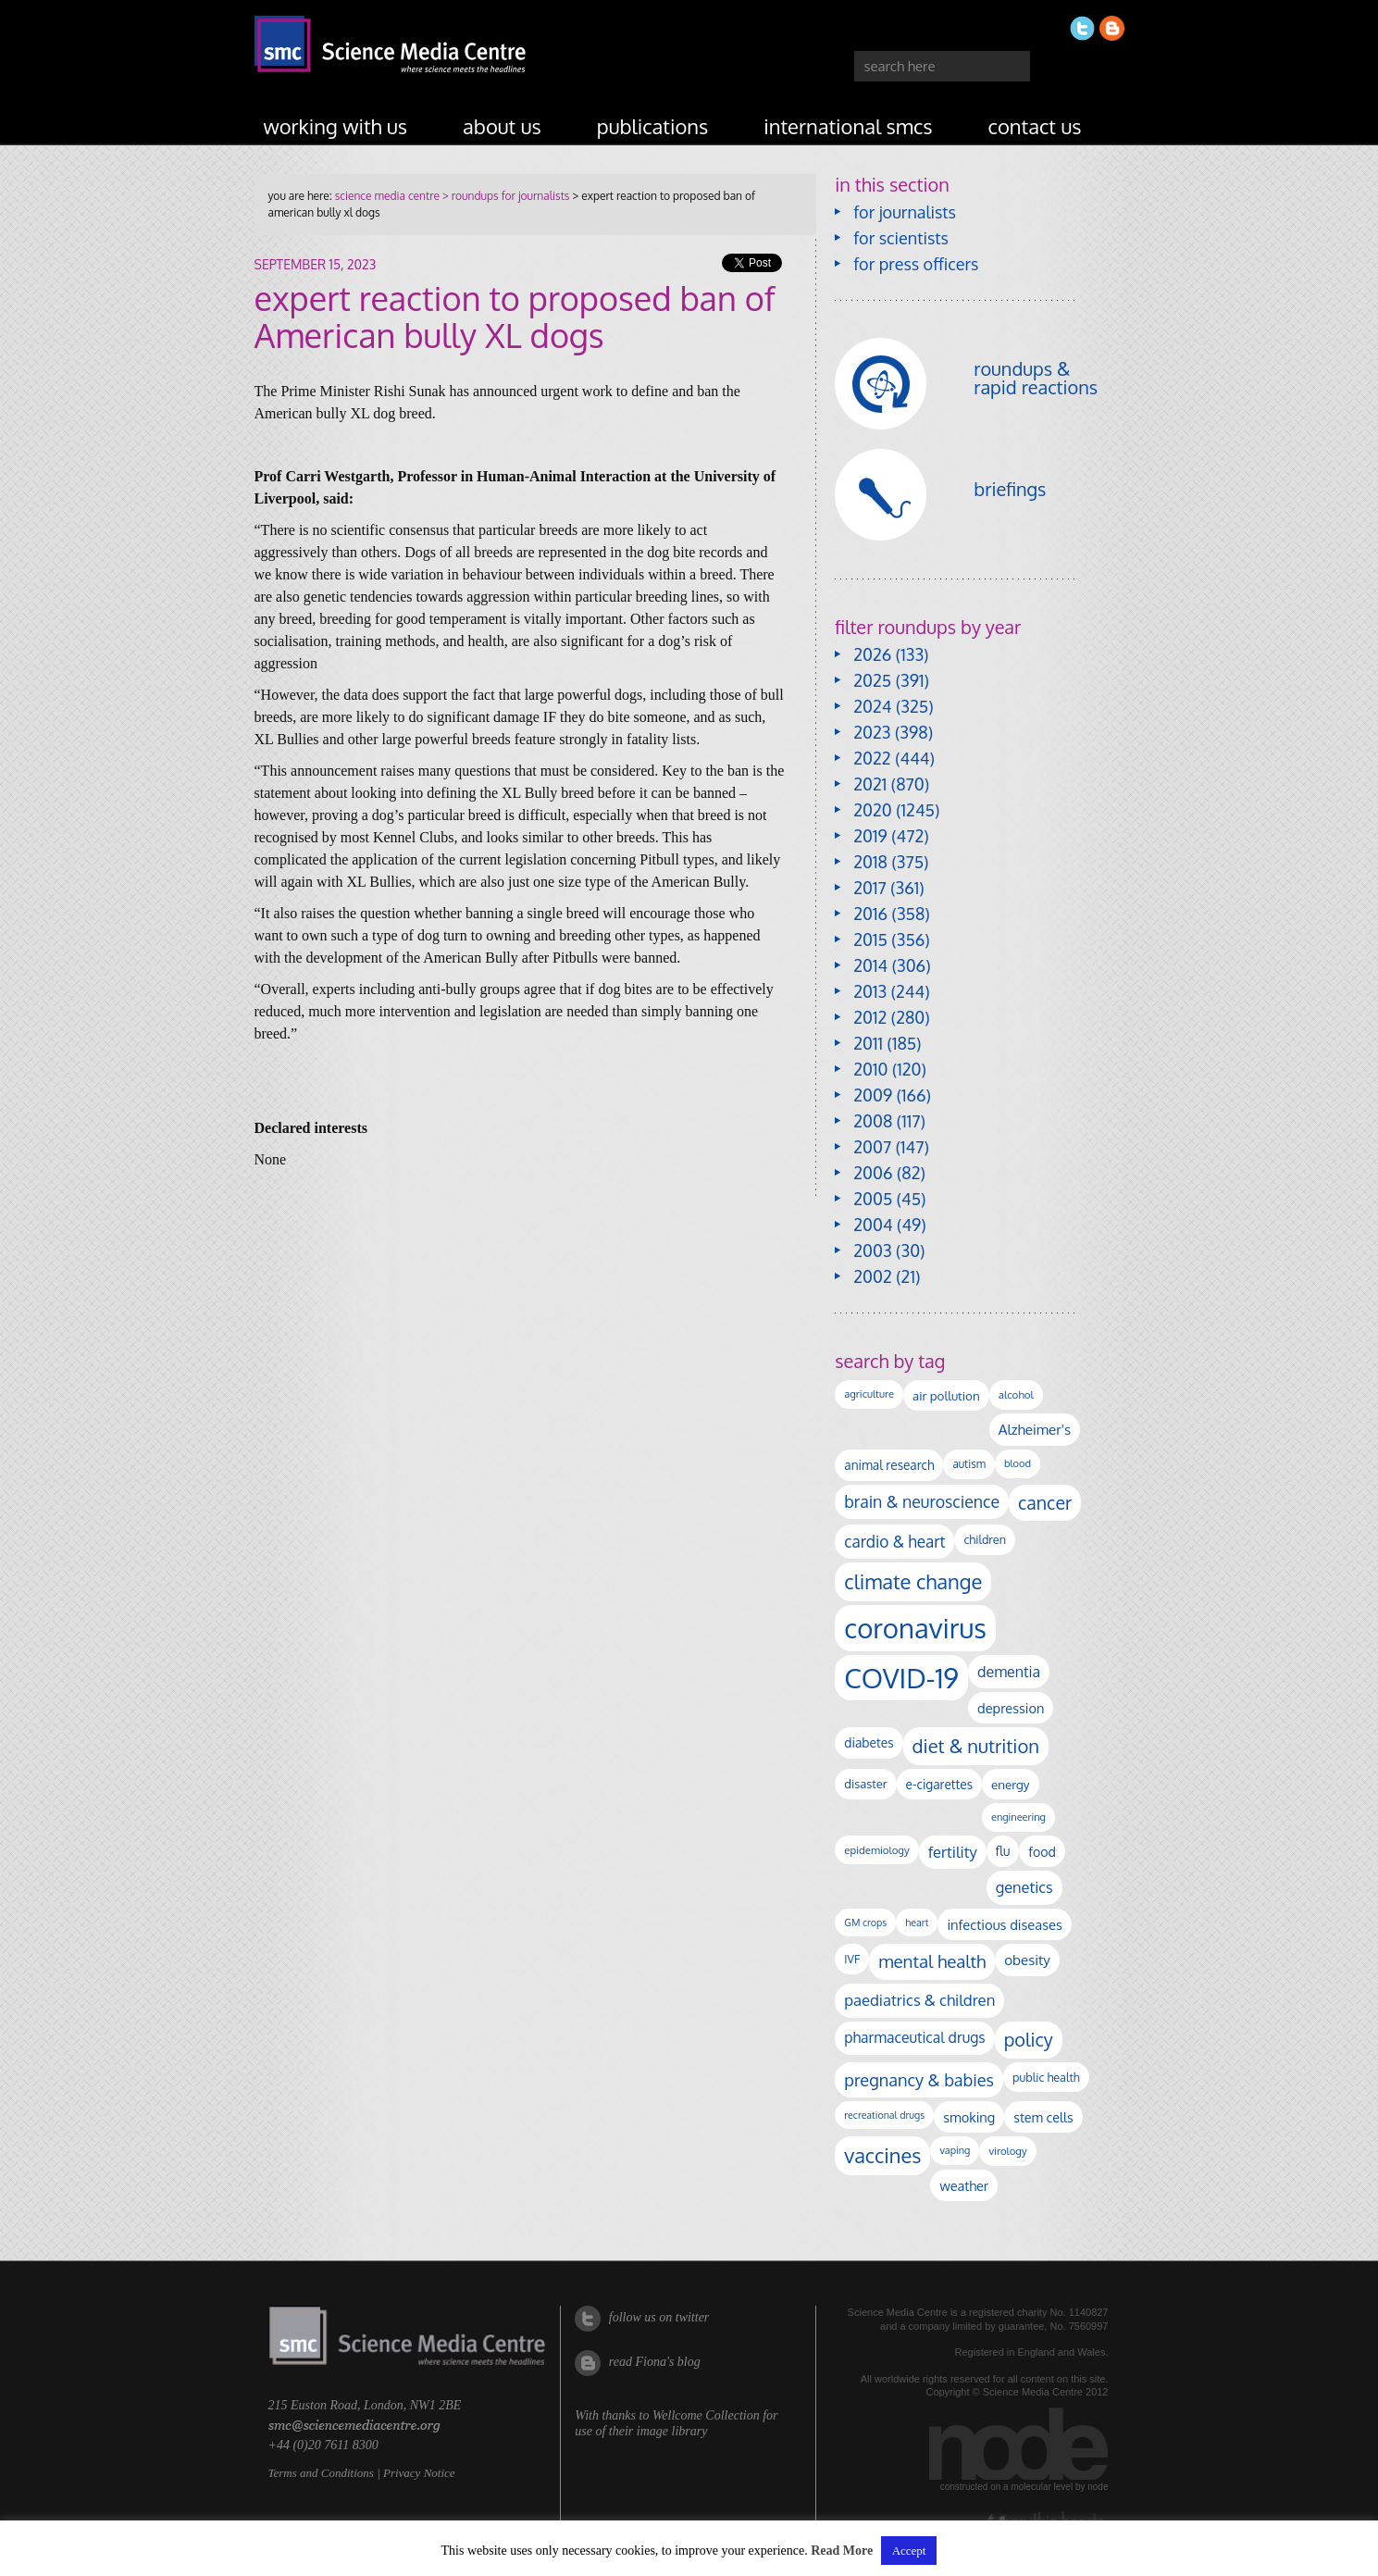 The width and height of the screenshot is (1378, 2576). What do you see at coordinates (872, 1095) in the screenshot?
I see `2009` at bounding box center [872, 1095].